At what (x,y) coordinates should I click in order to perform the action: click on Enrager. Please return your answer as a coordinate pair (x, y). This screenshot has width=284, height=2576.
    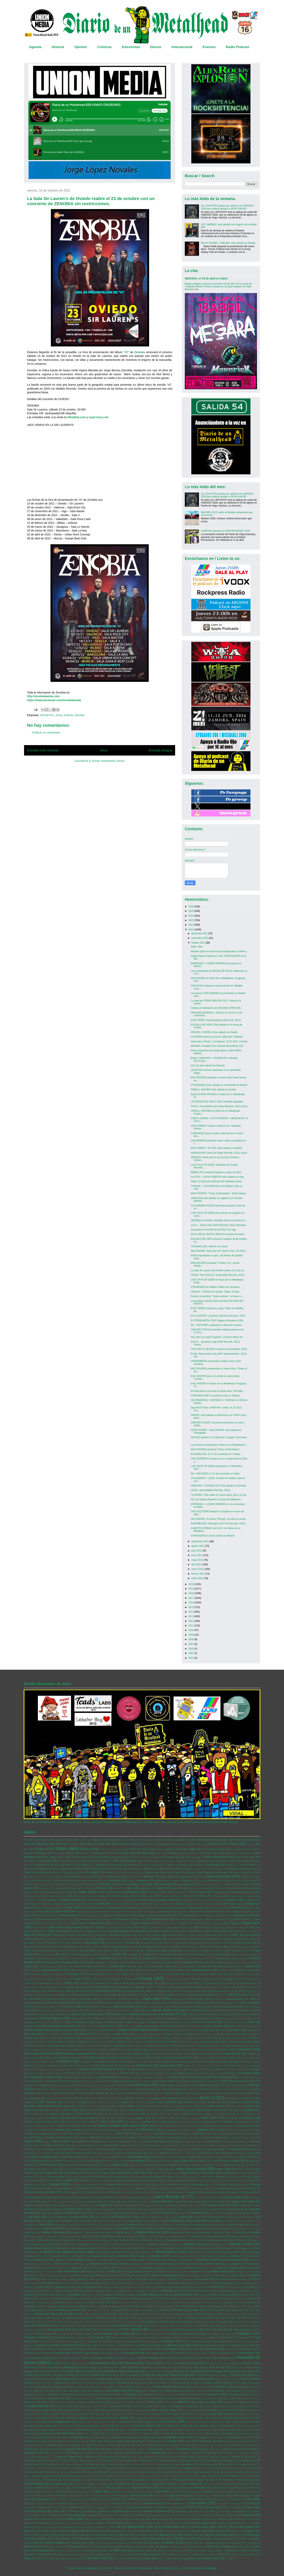
    Looking at the image, I should click on (170, 2049).